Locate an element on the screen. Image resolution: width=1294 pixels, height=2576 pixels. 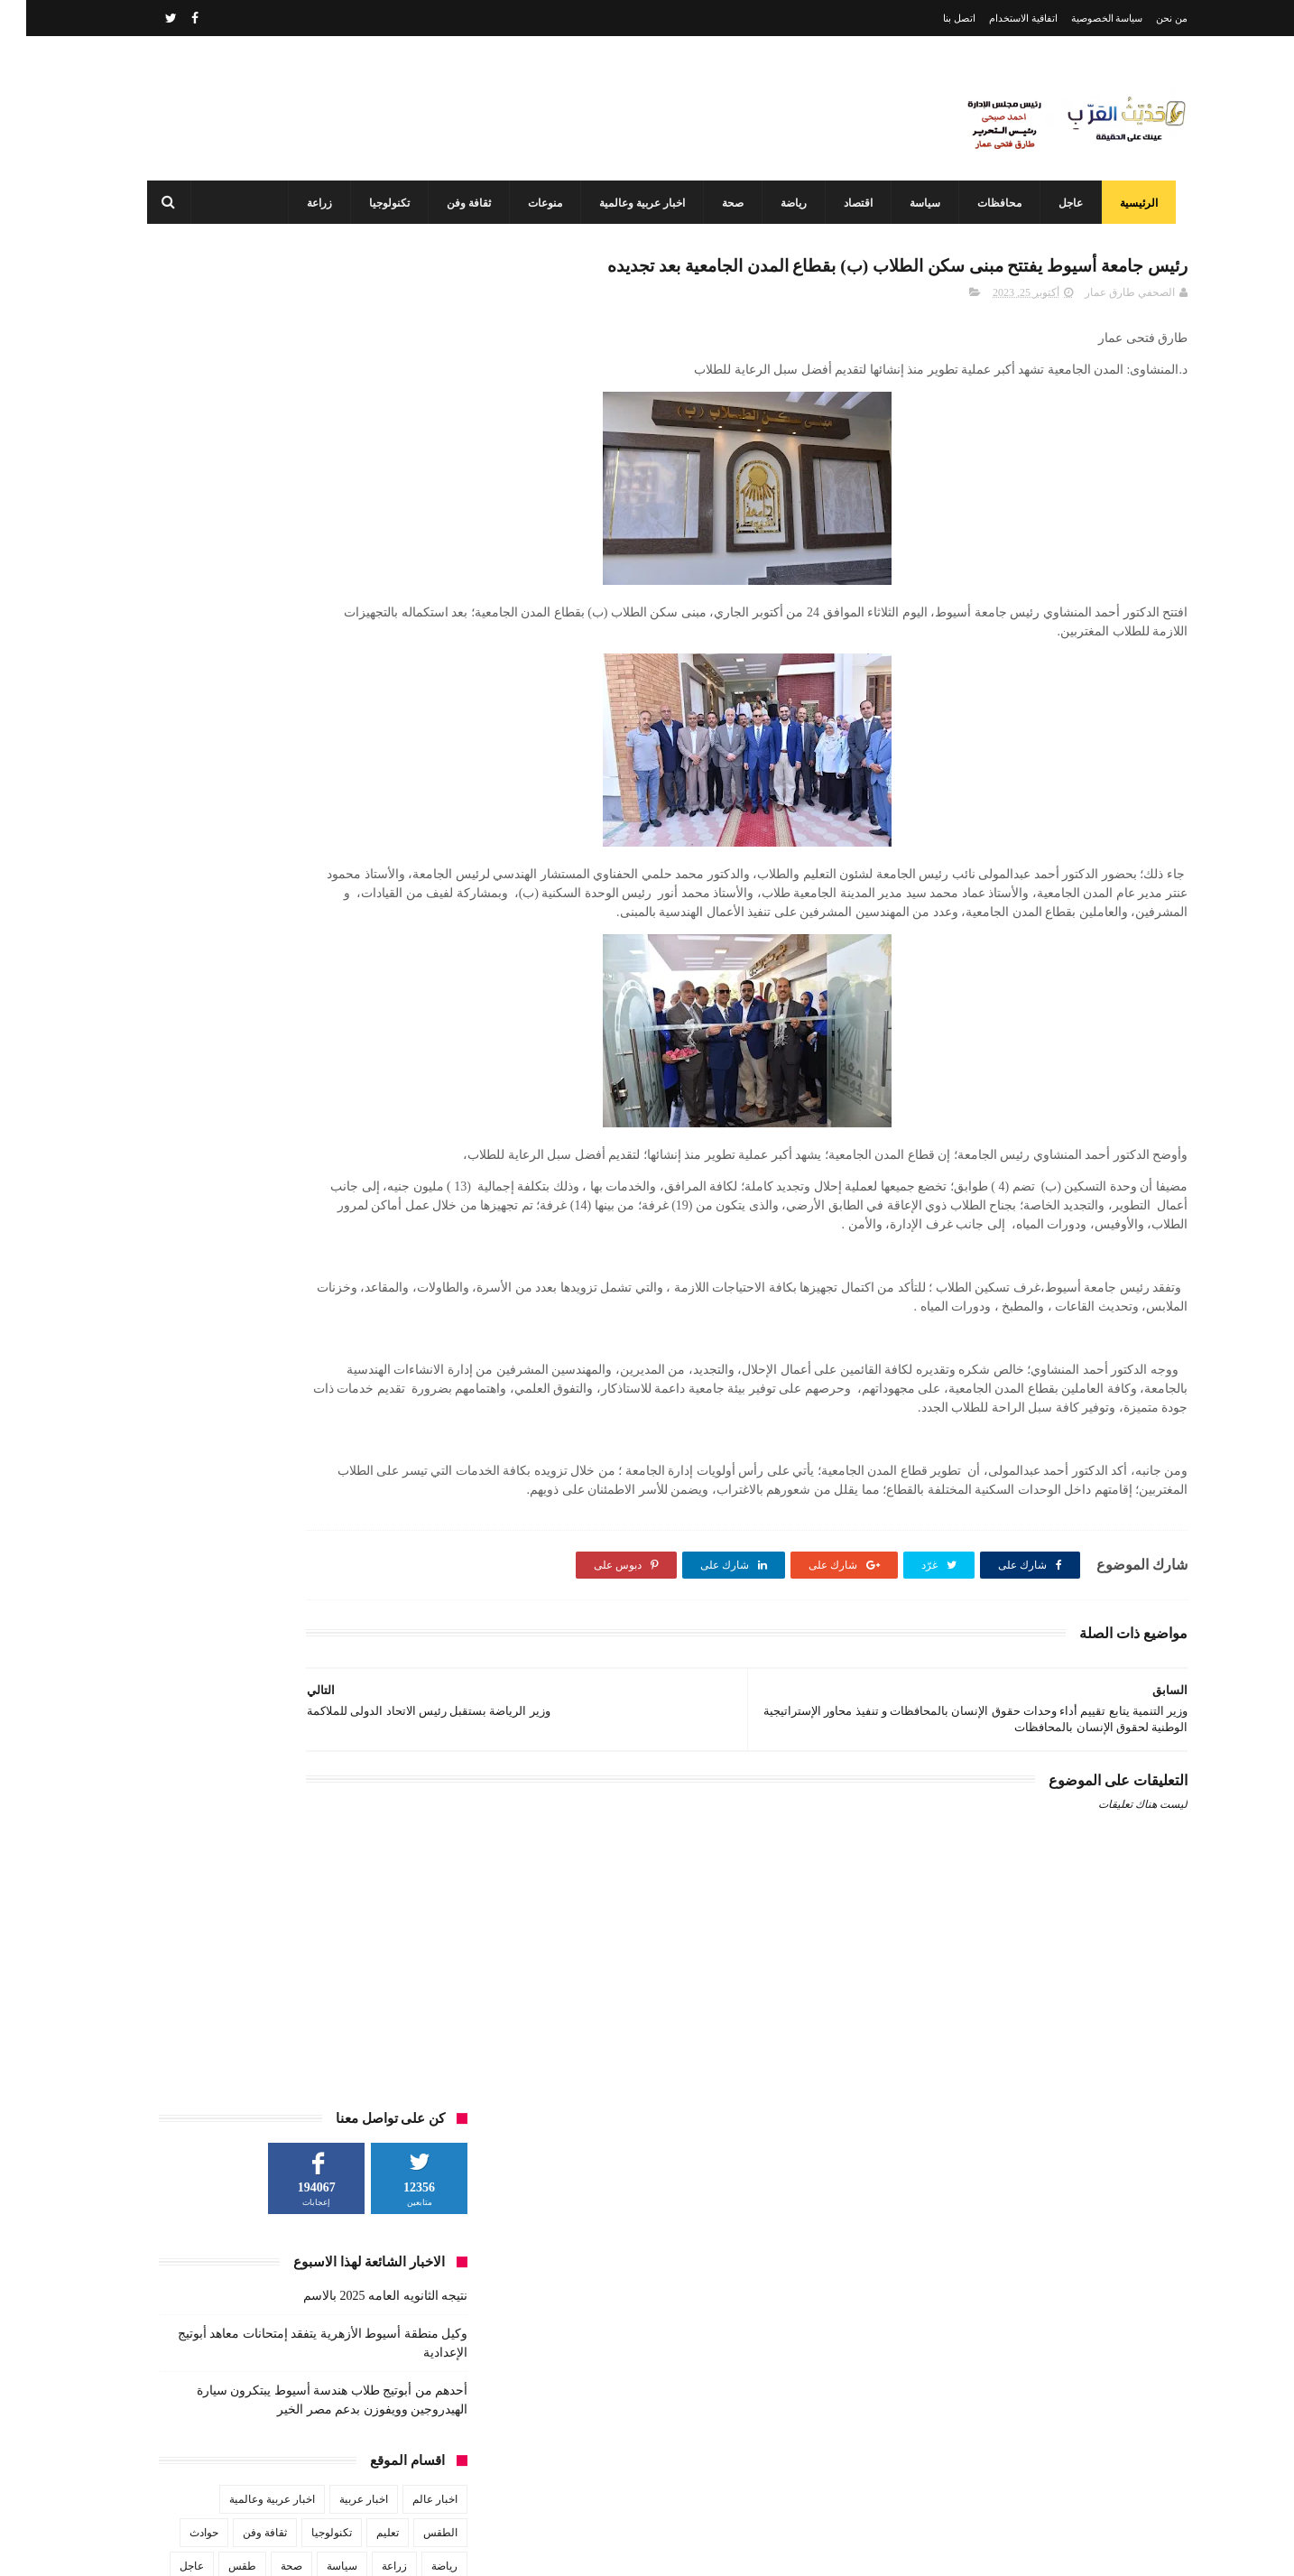
محافظات is located at coordinates (985, 203).